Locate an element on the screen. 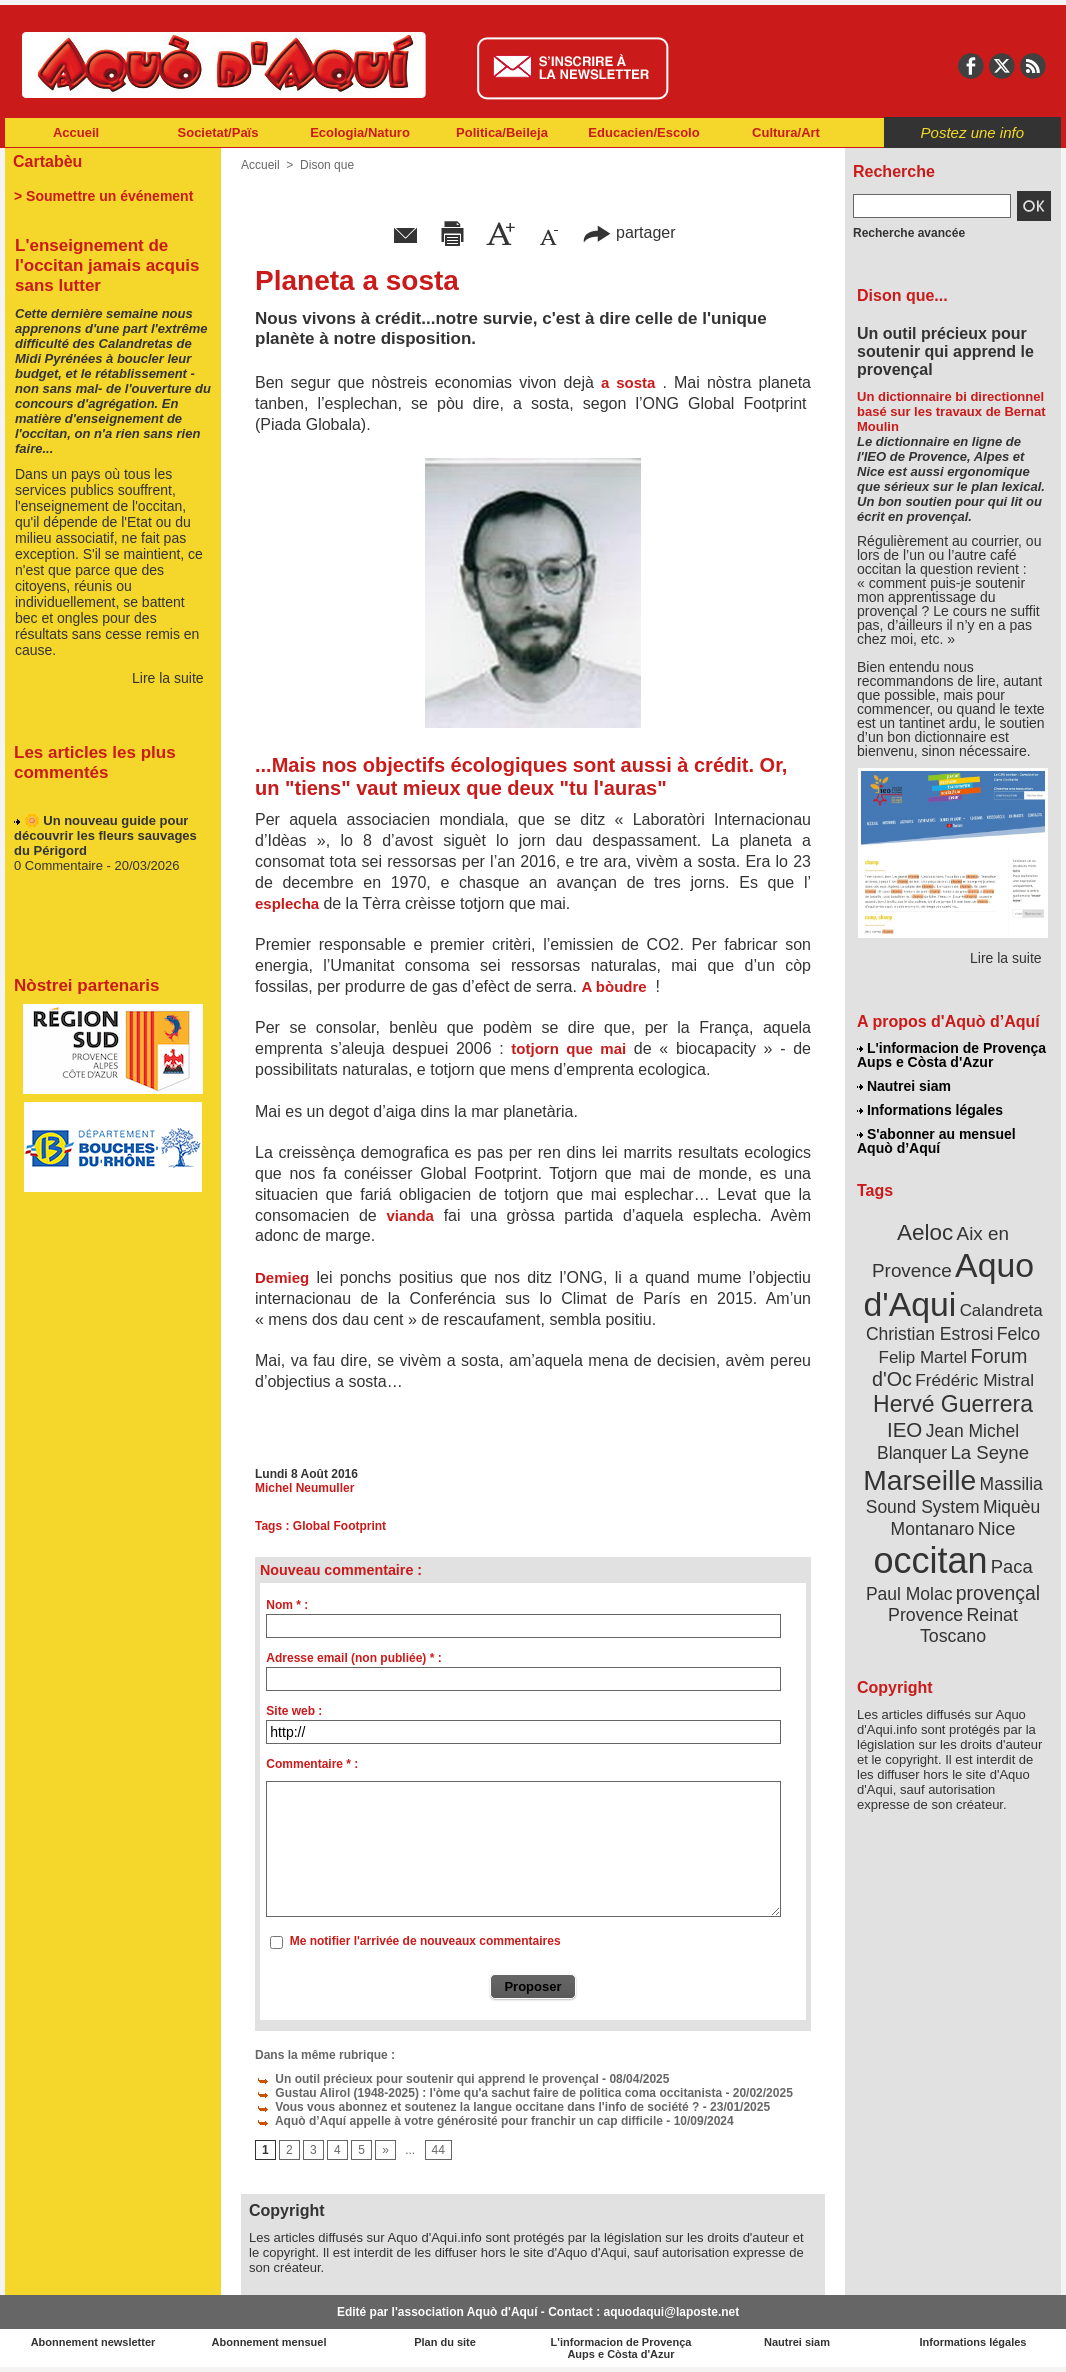  Informations légales is located at coordinates (930, 1110).